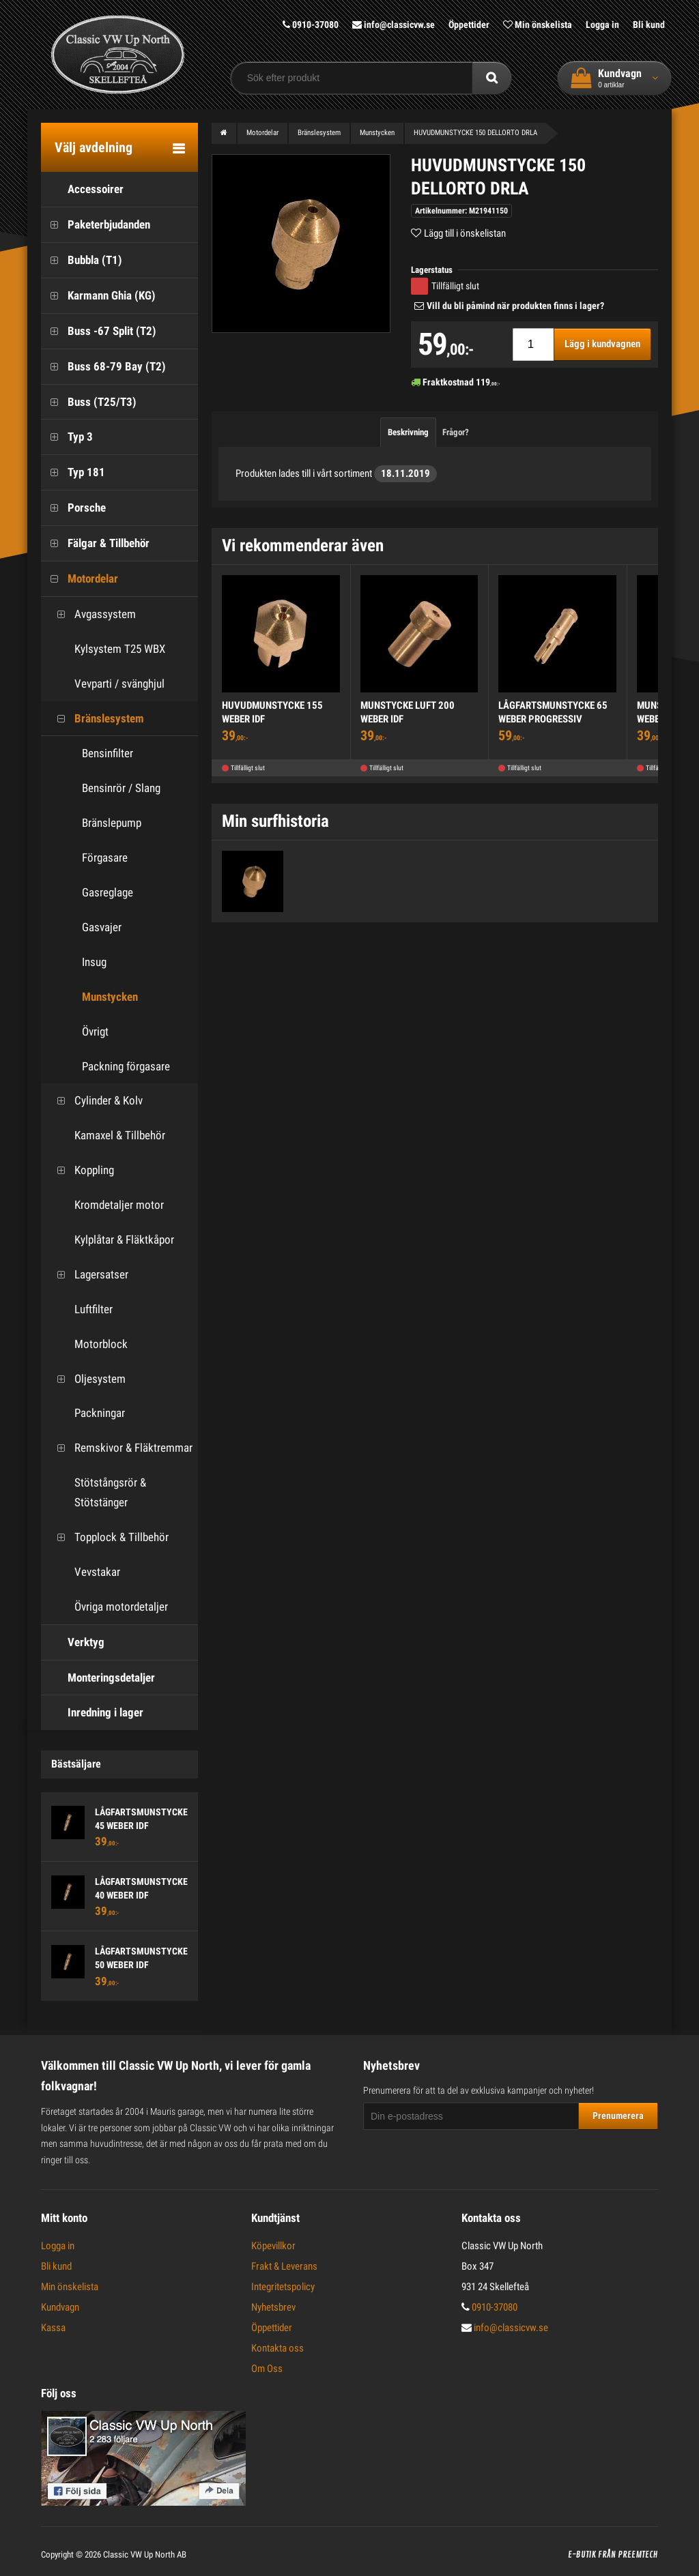 The image size is (699, 2576). What do you see at coordinates (311, 24) in the screenshot?
I see `0910-37080` at bounding box center [311, 24].